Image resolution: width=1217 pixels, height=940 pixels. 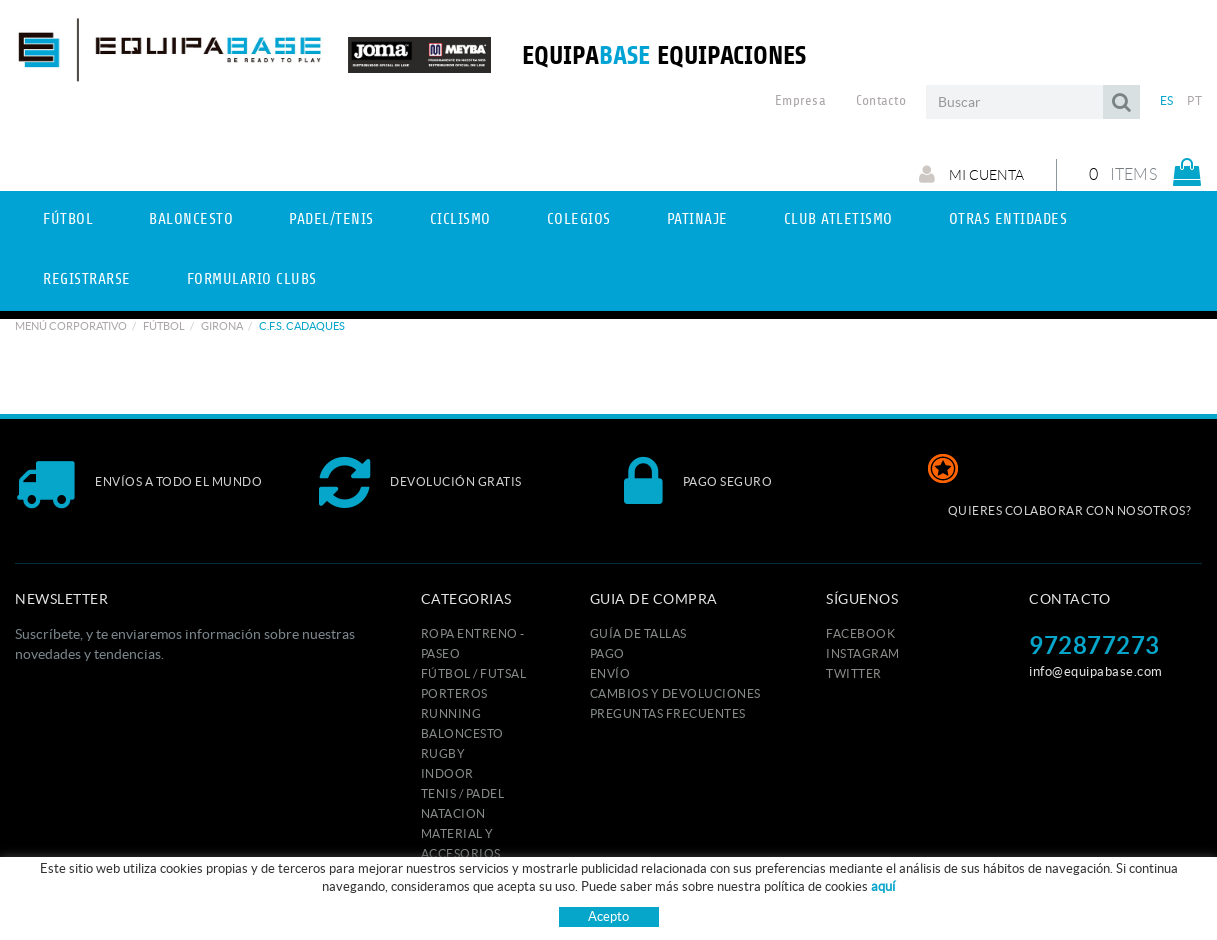 I want to click on Menú corporativo, so click(x=71, y=326).